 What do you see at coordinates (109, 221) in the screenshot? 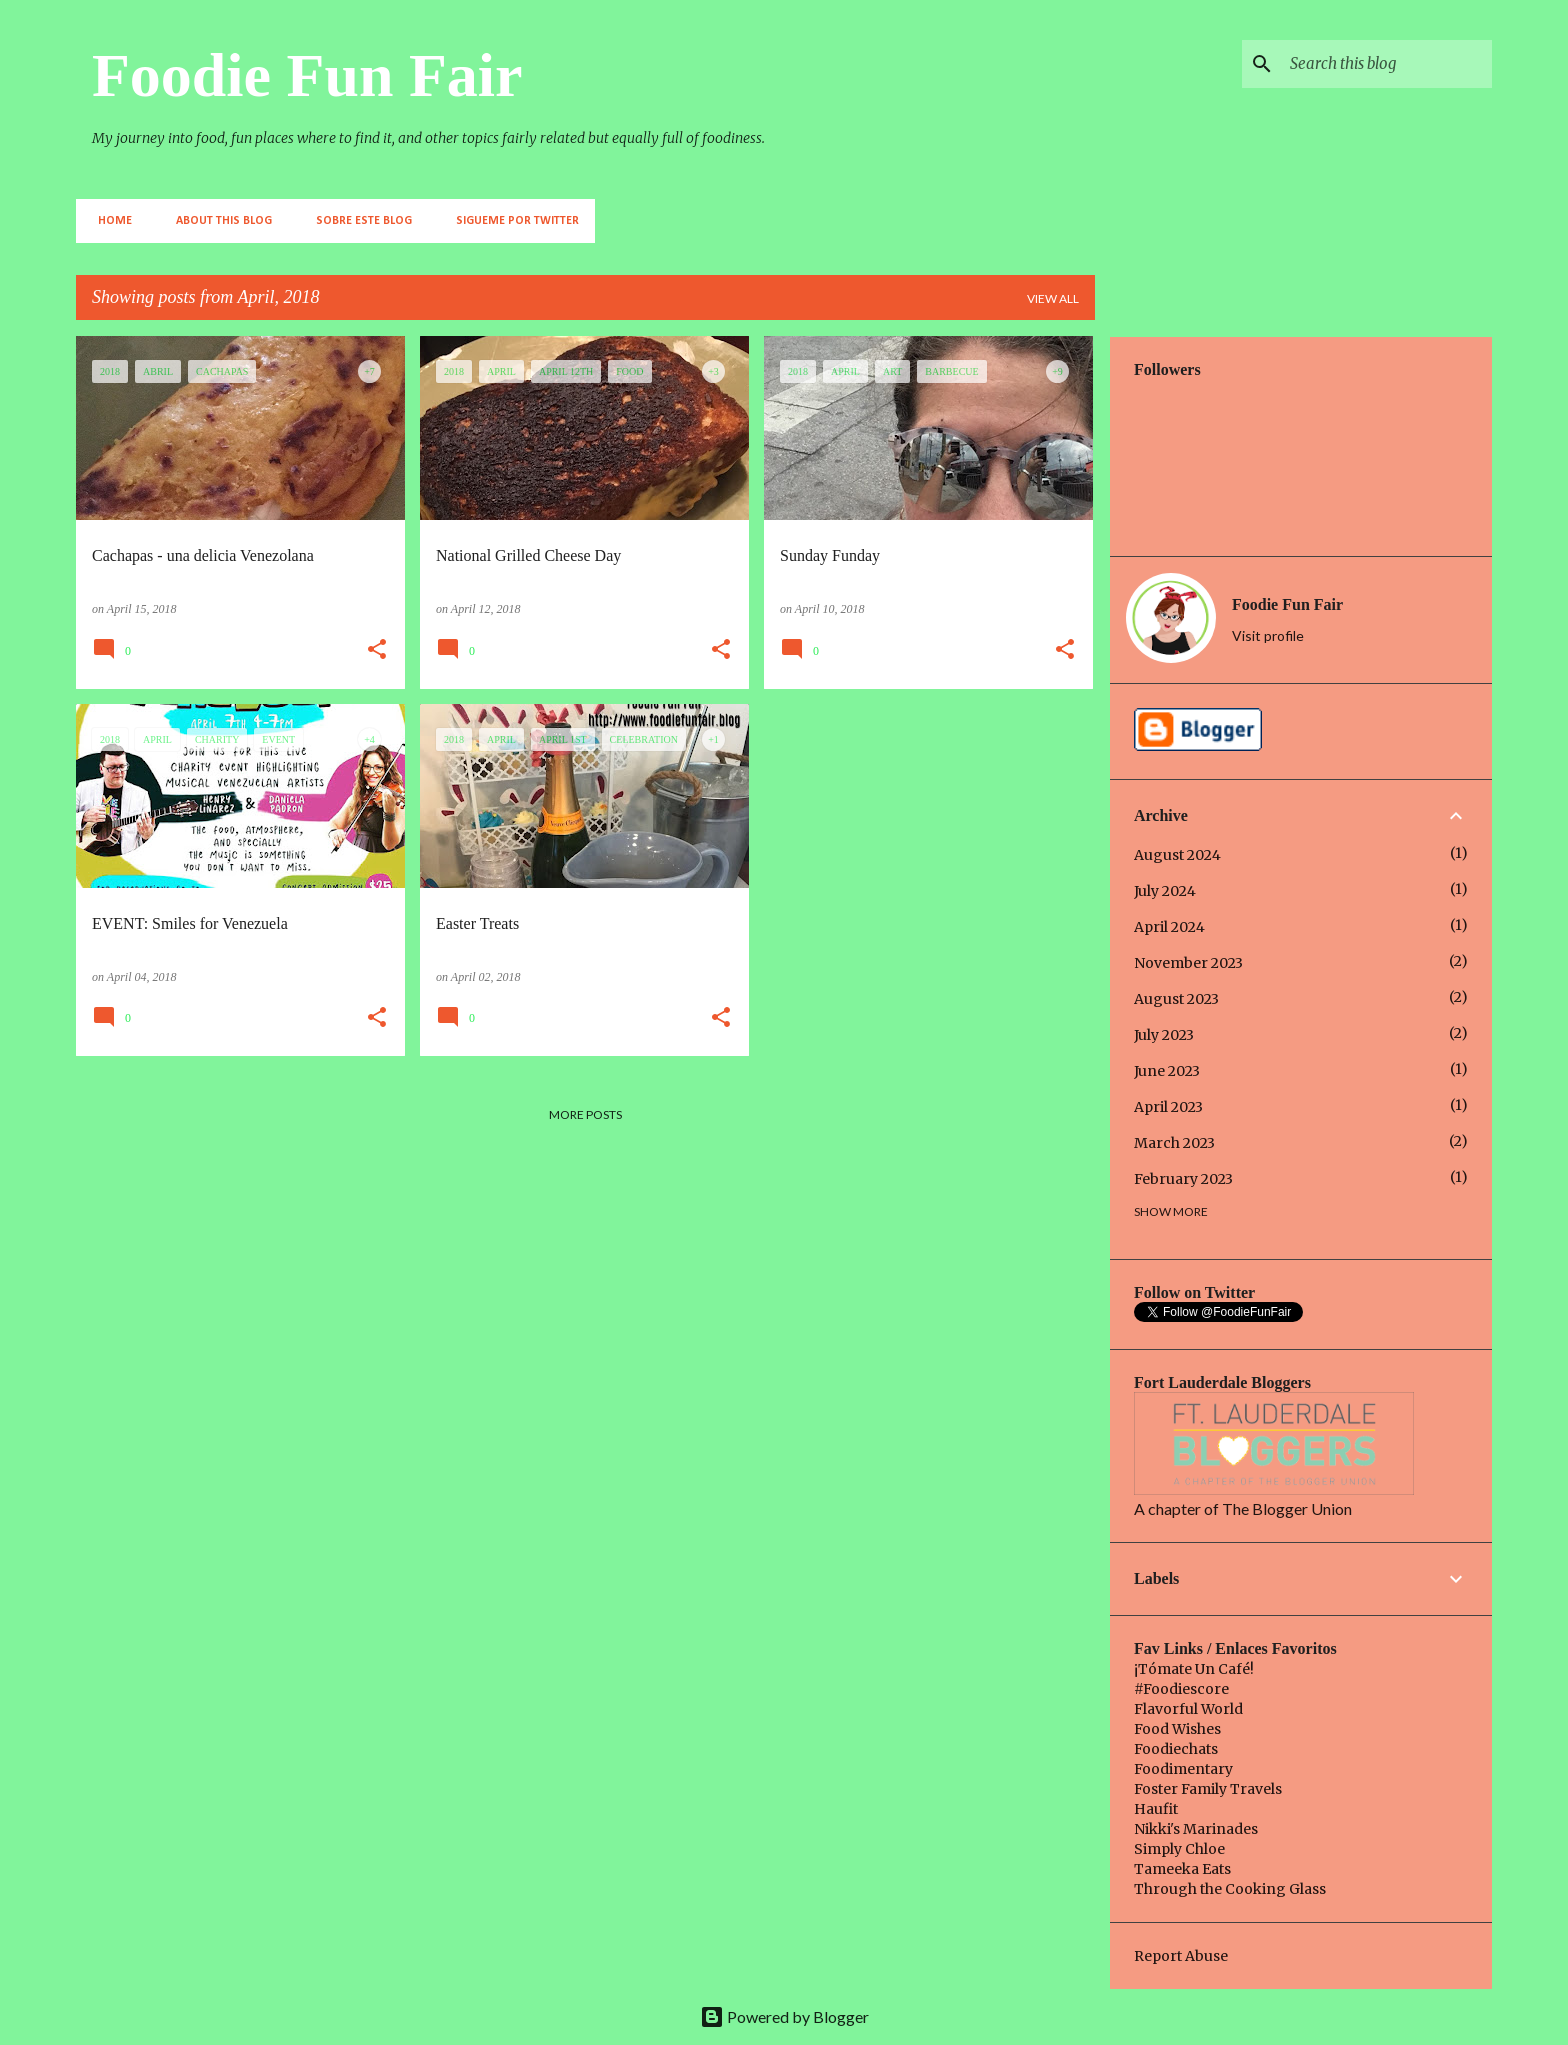
I see `Home` at bounding box center [109, 221].